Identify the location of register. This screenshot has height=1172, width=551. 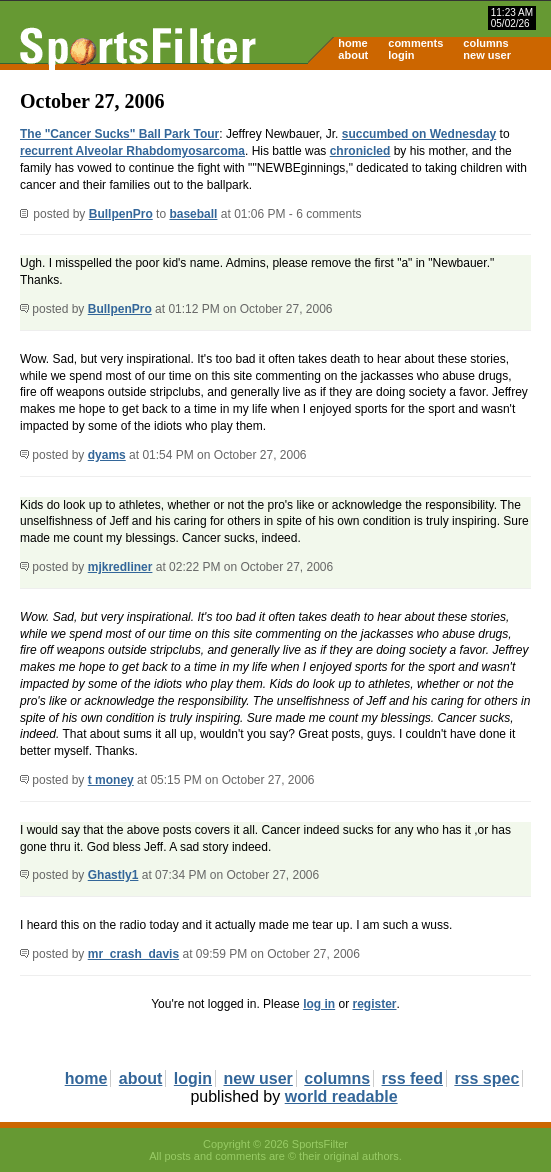
(374, 1004).